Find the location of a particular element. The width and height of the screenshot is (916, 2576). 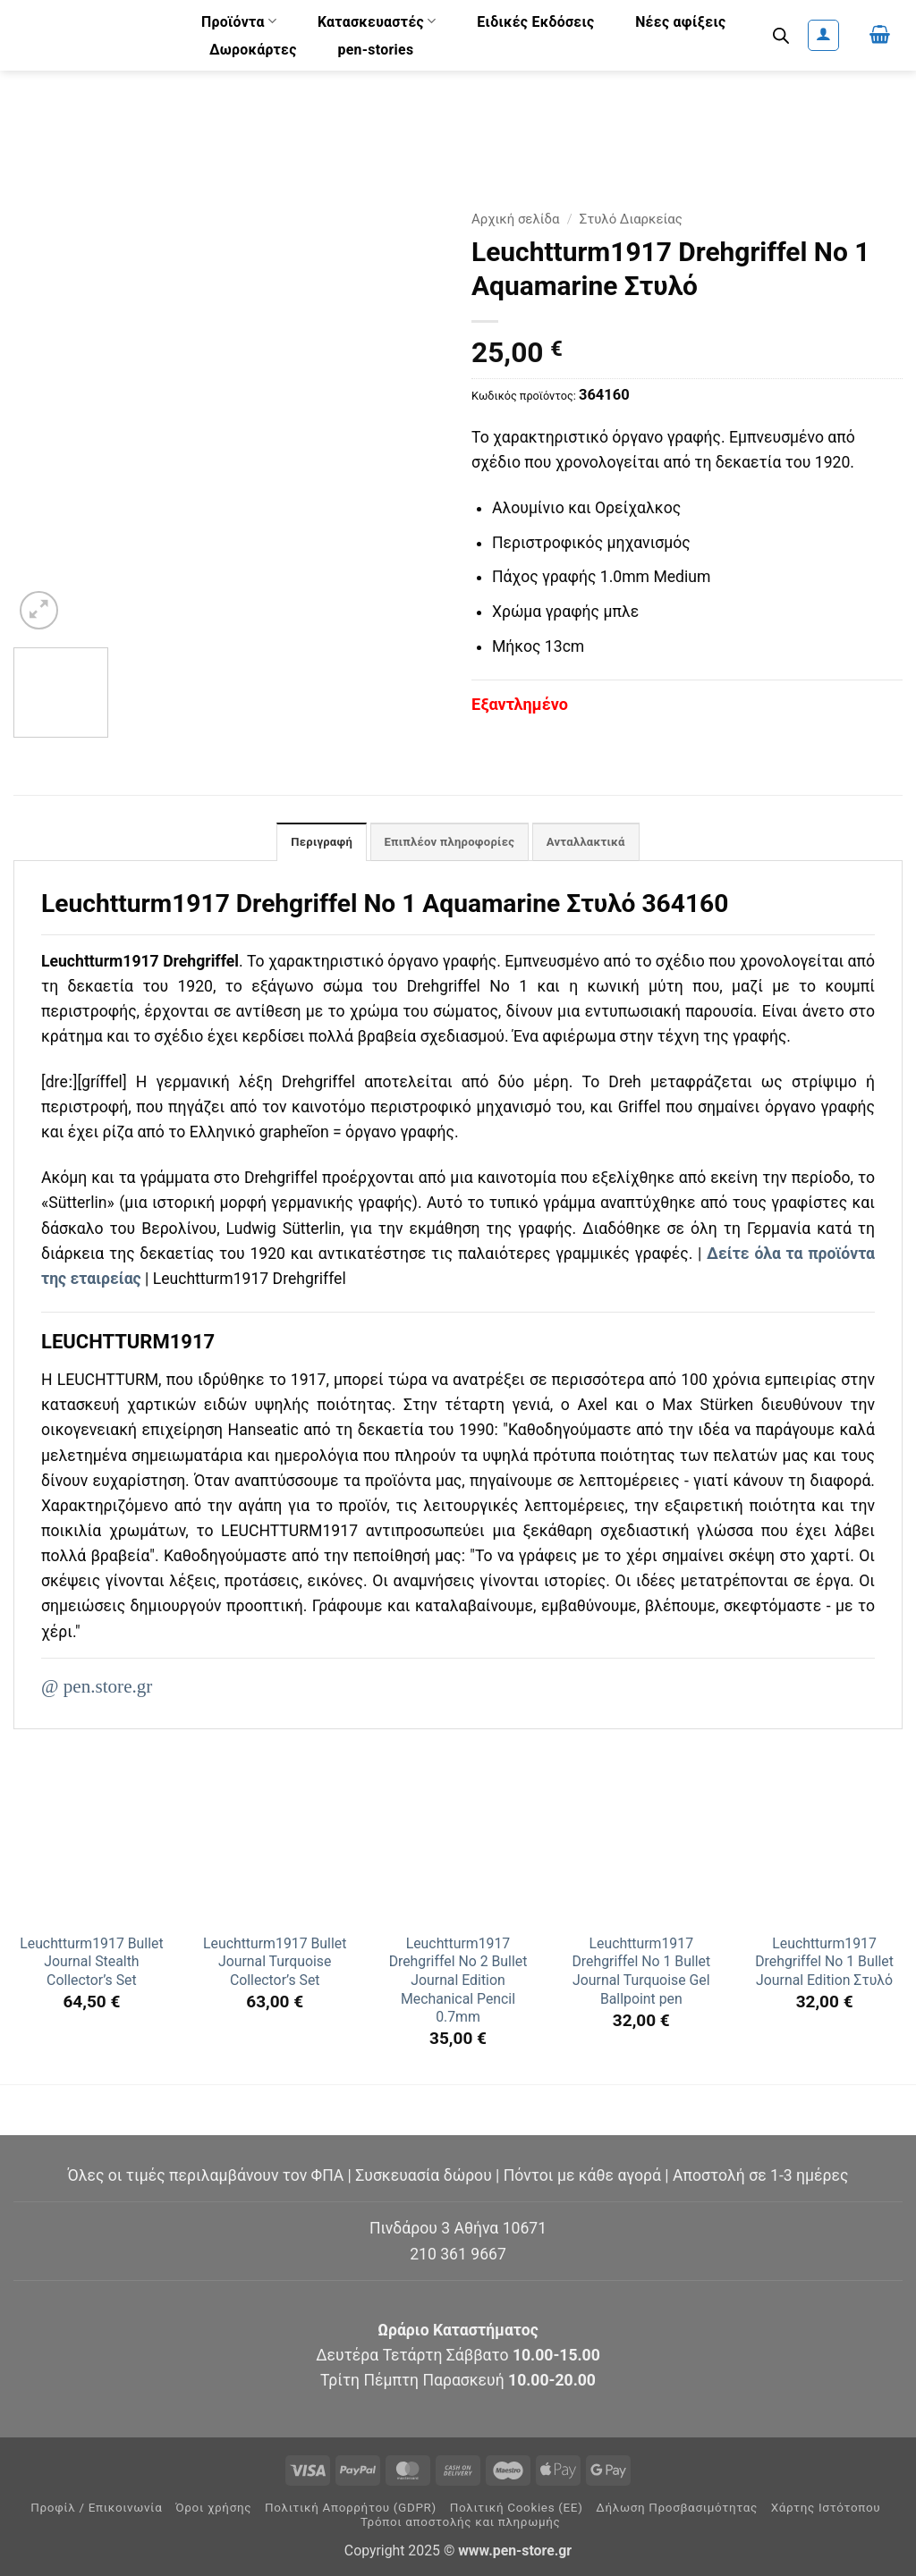

Leuchtturm1917 Drehgriffel No 1 Bullet Journal Turquoise Gel Ballpoint pen is located at coordinates (641, 1973).